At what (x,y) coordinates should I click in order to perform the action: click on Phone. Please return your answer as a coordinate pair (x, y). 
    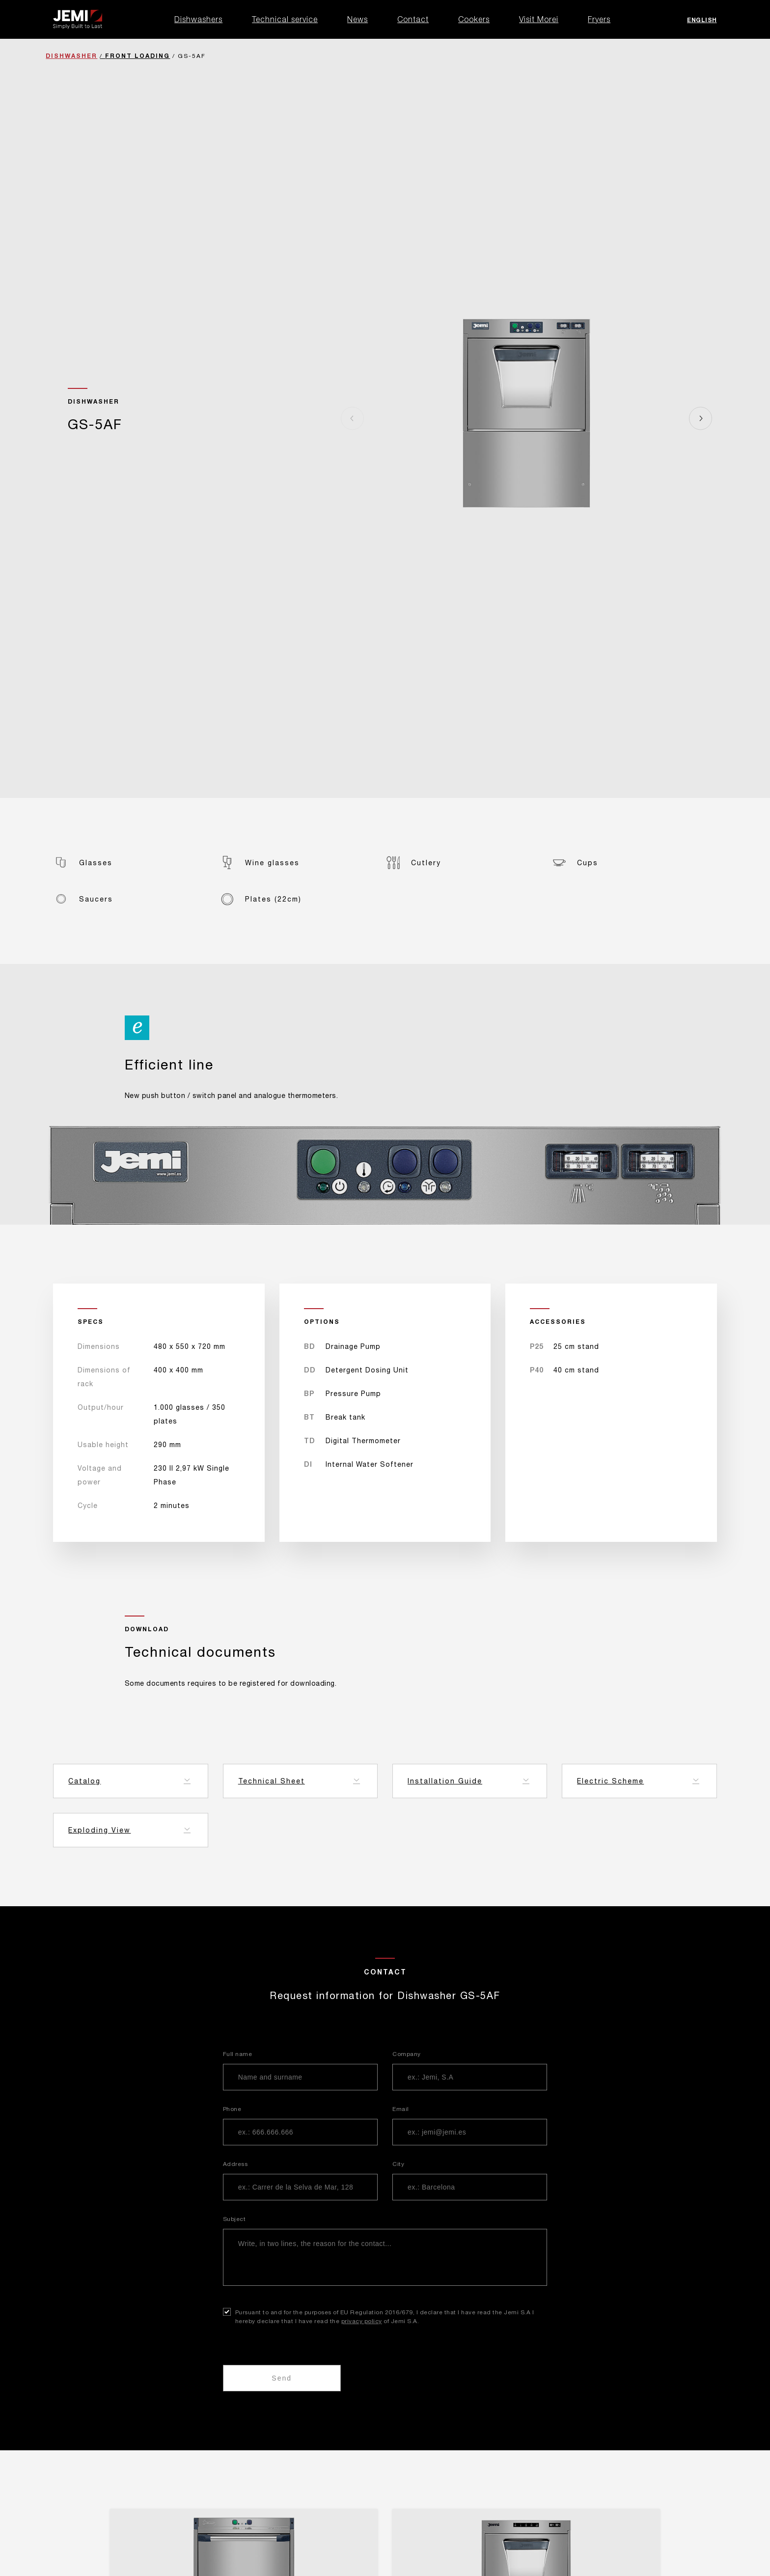
    Looking at the image, I should click on (232, 2109).